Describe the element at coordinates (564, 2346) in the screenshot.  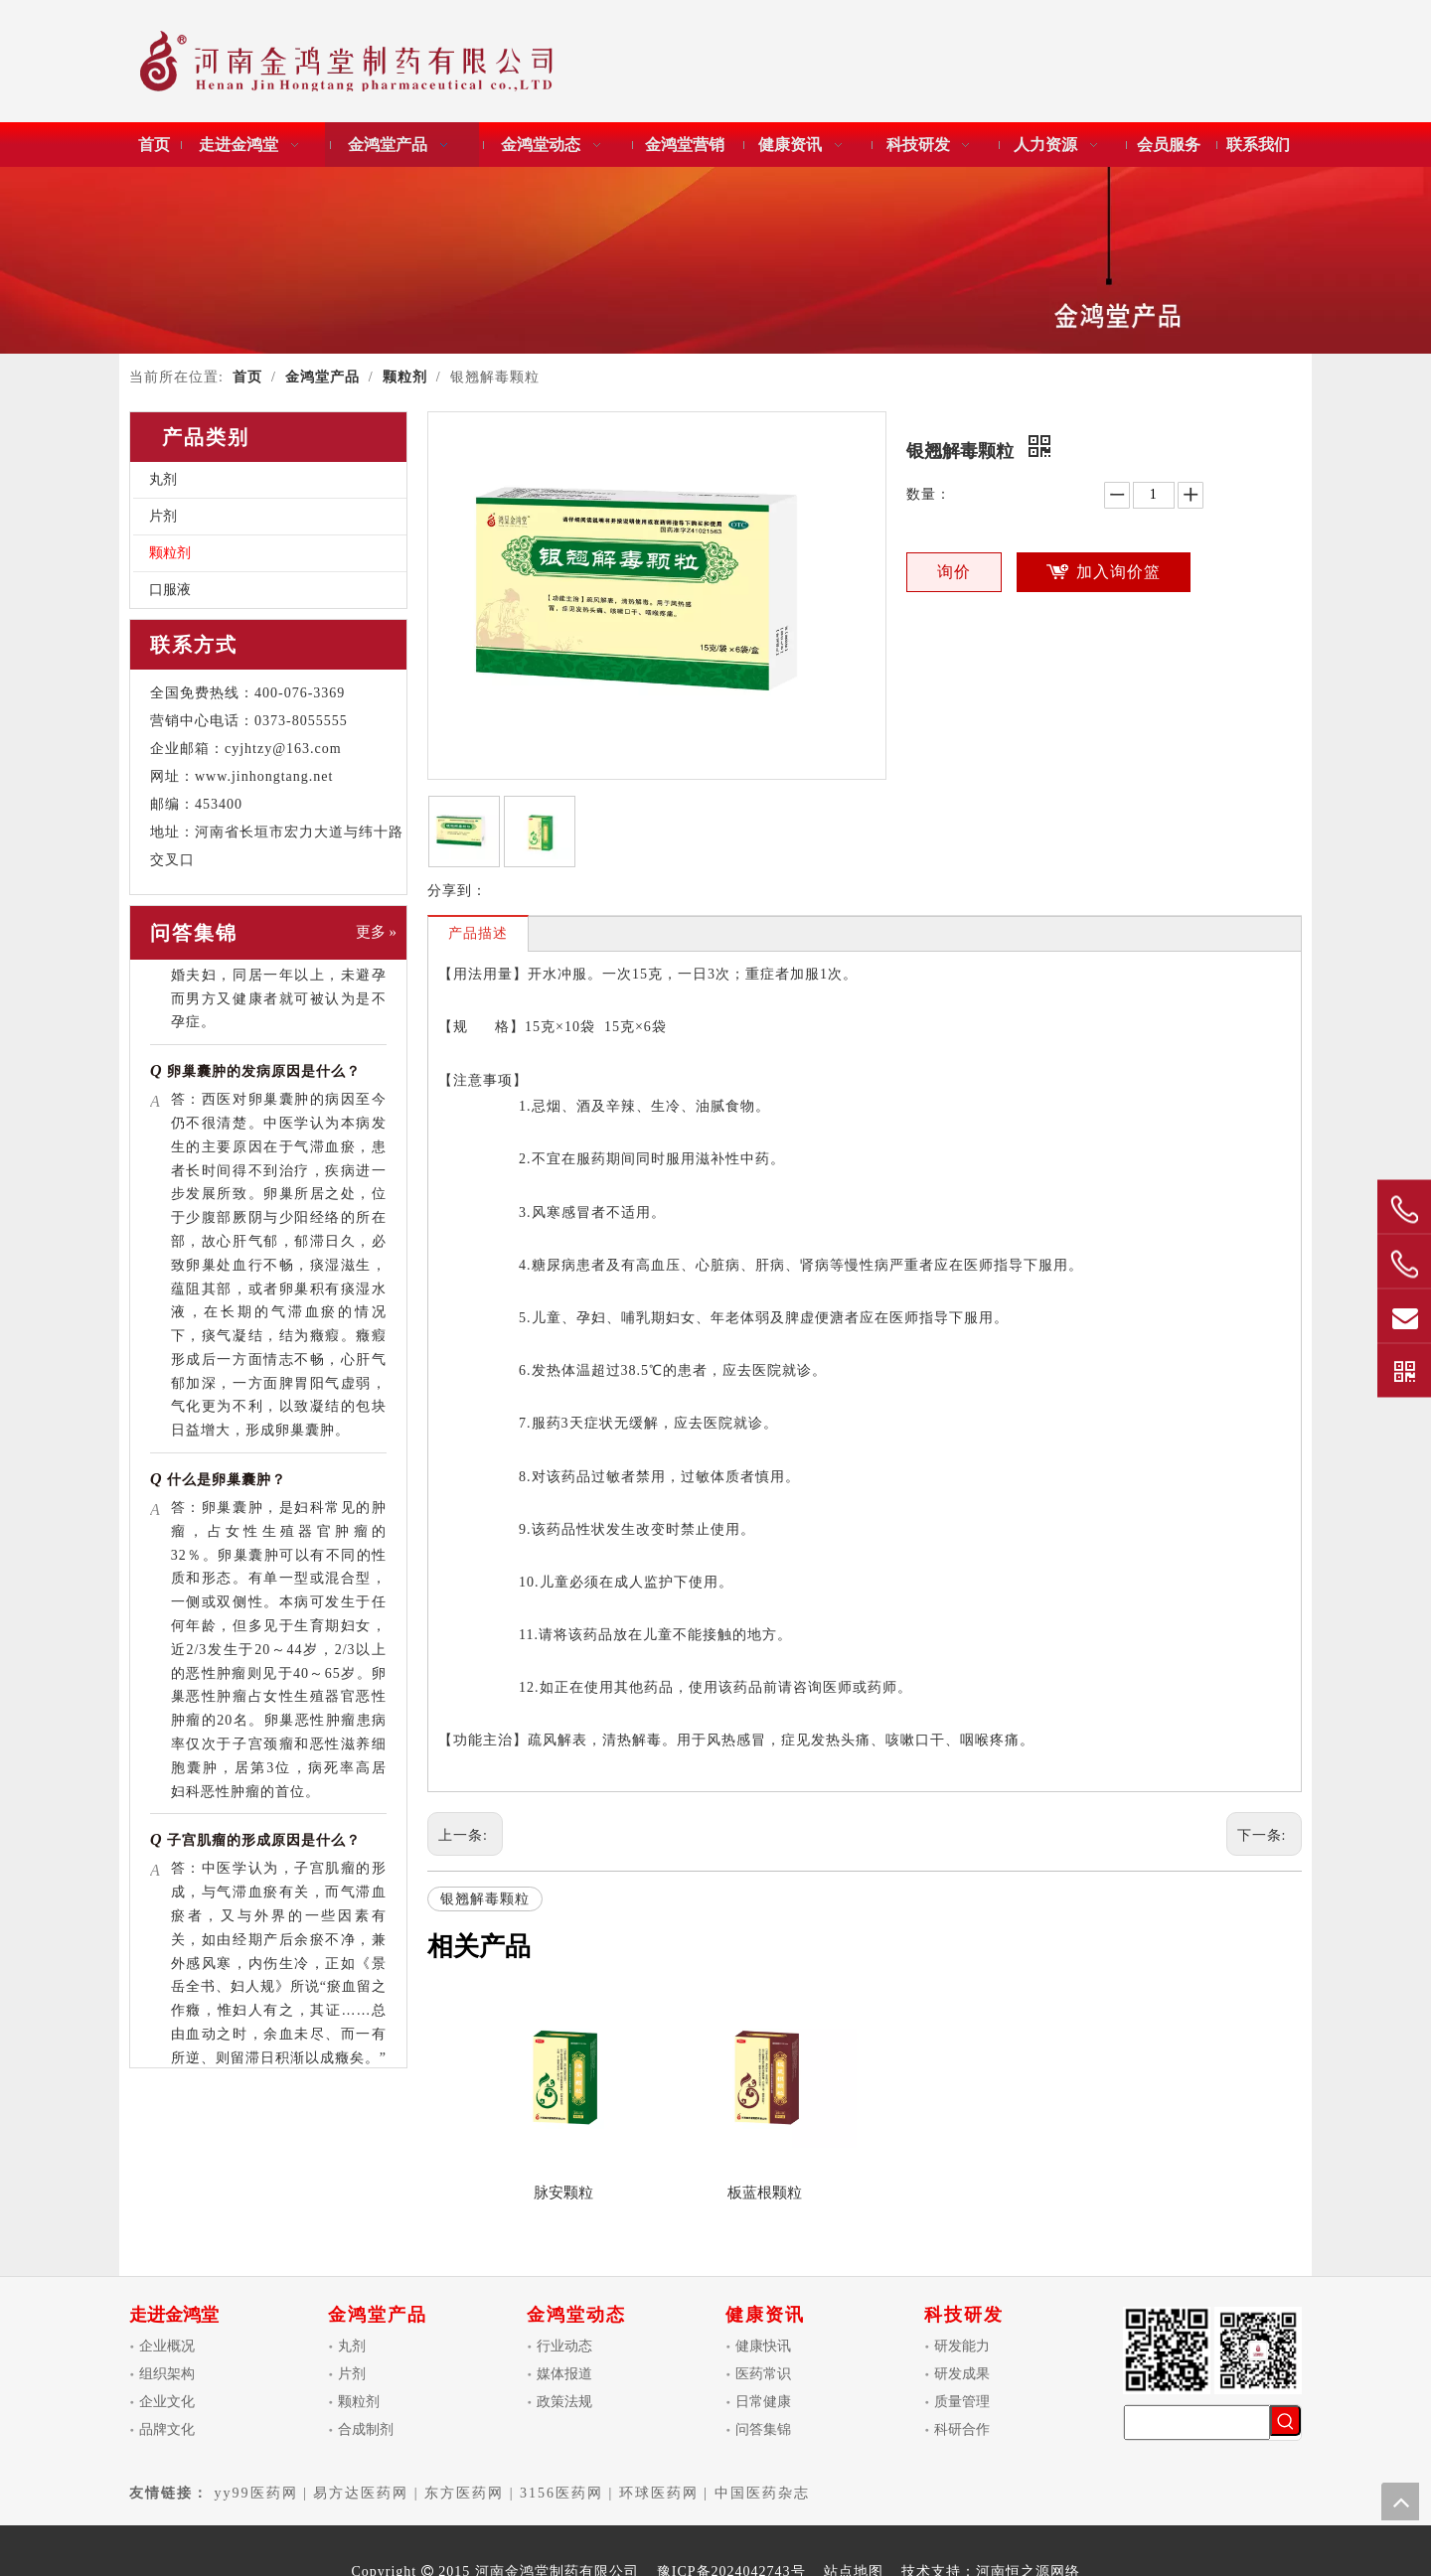
I see `行业动态` at that location.